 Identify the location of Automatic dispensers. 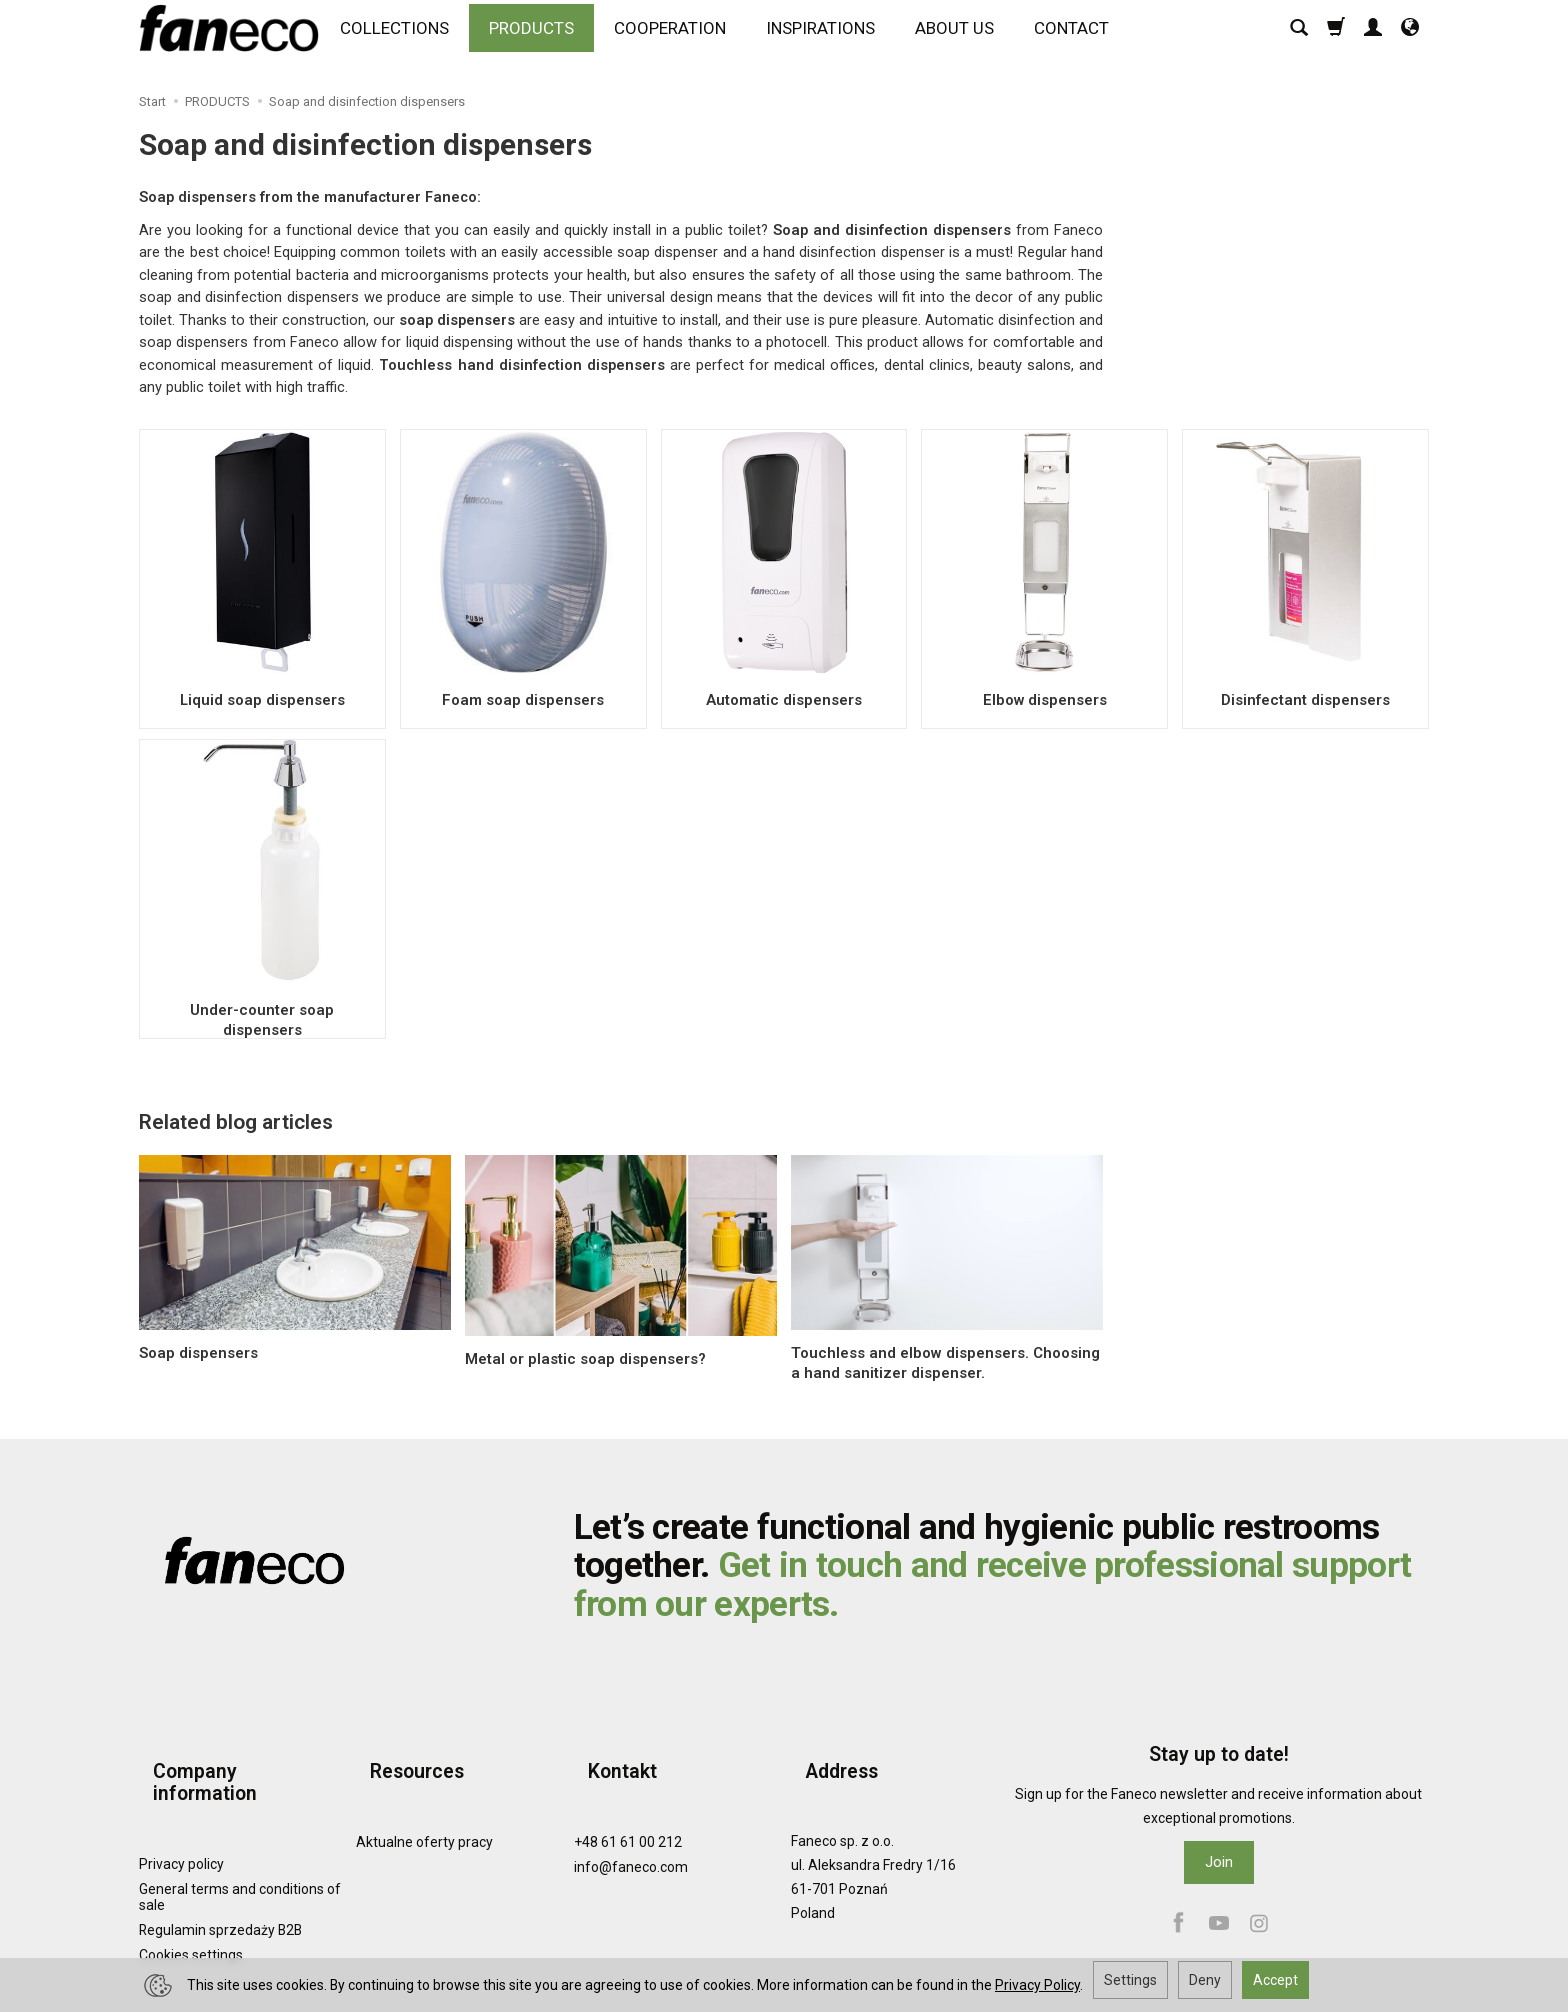
(783, 699).